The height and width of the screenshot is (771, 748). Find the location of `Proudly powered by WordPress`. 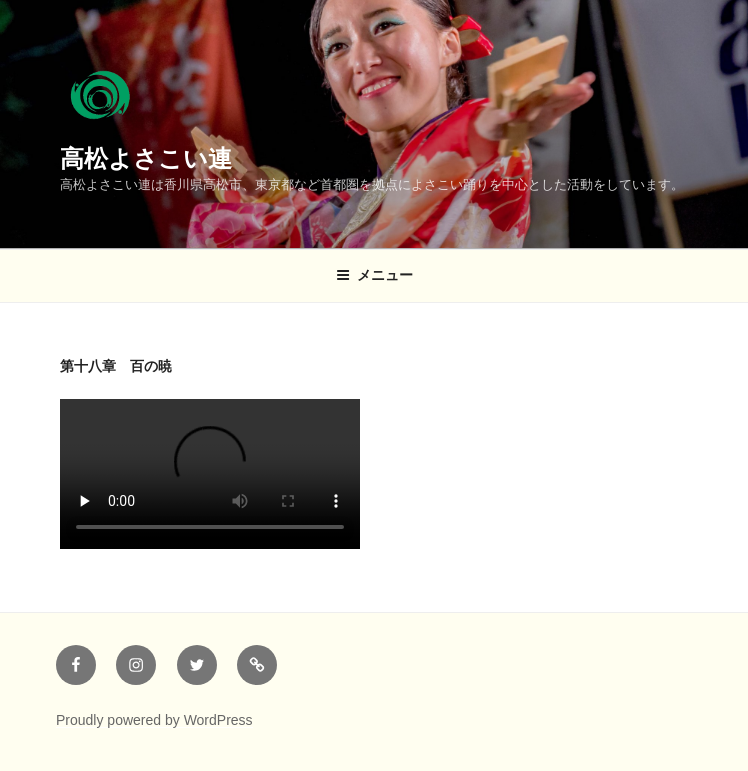

Proudly powered by WordPress is located at coordinates (154, 720).